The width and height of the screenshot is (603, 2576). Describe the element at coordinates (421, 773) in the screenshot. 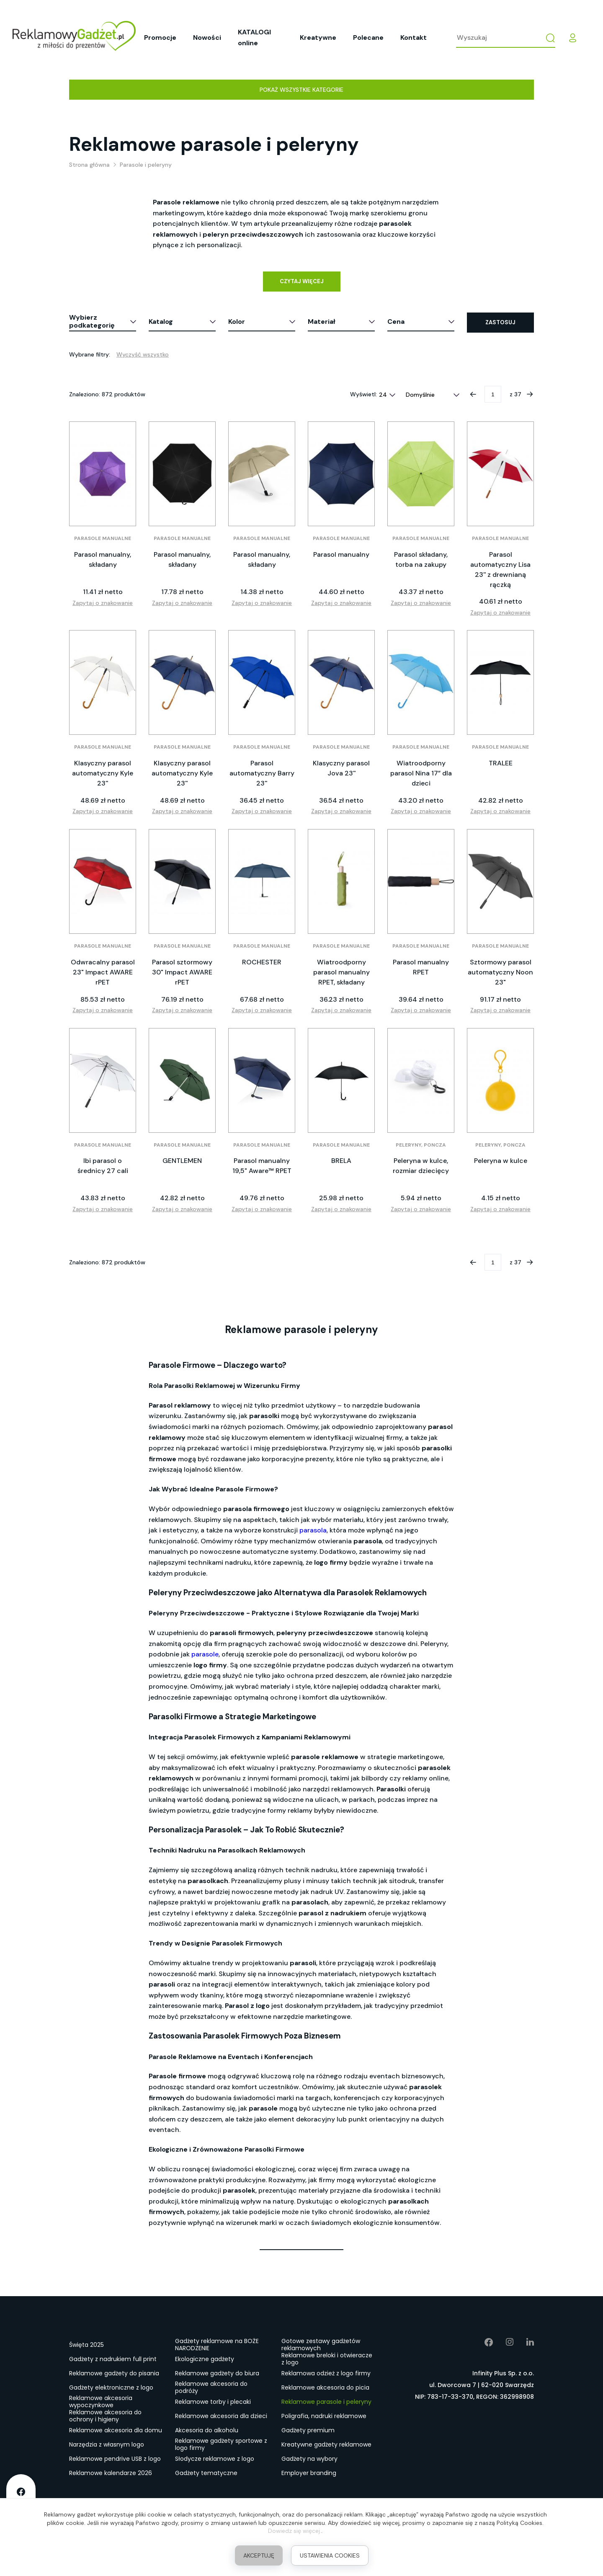

I see `Wiatroodporny parasol Nina 17” dla dzieci` at that location.